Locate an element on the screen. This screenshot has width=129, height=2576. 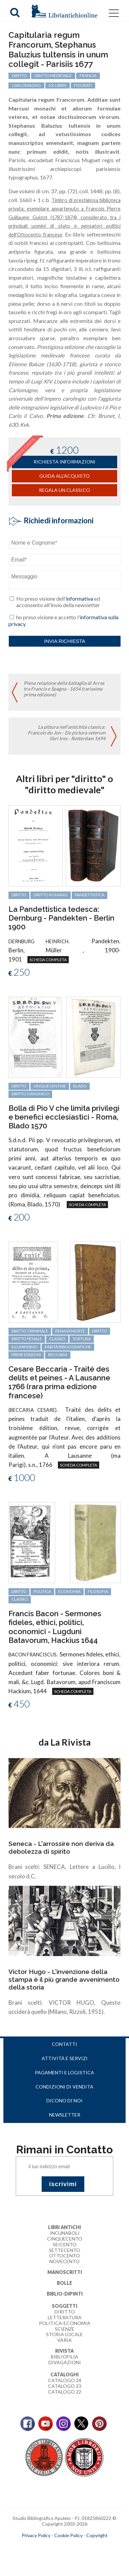
diritto is located at coordinates (19, 894).